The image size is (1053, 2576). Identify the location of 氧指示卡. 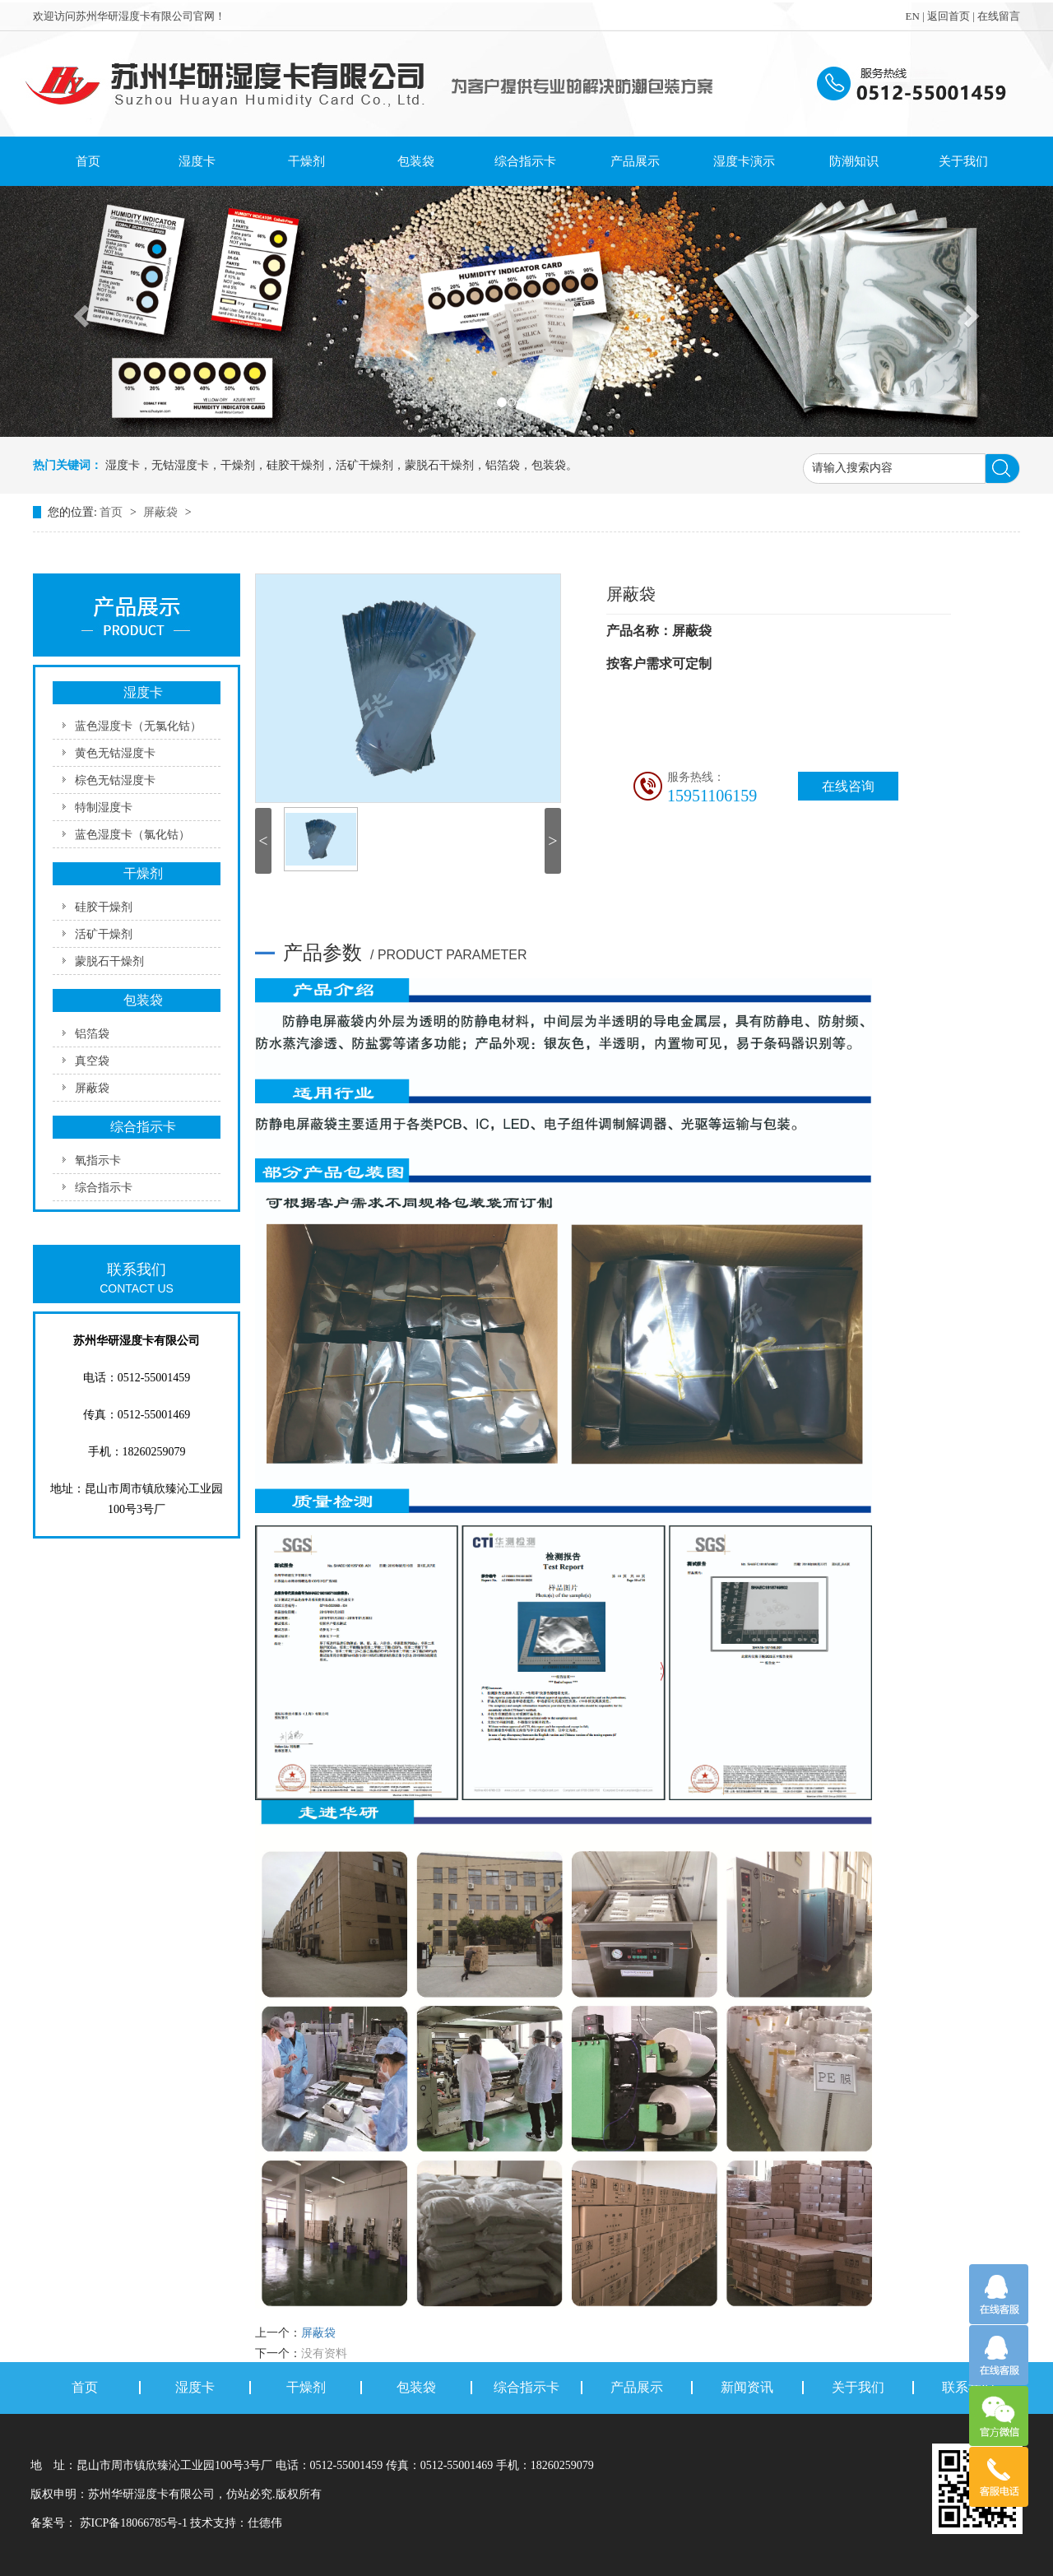
(98, 1160).